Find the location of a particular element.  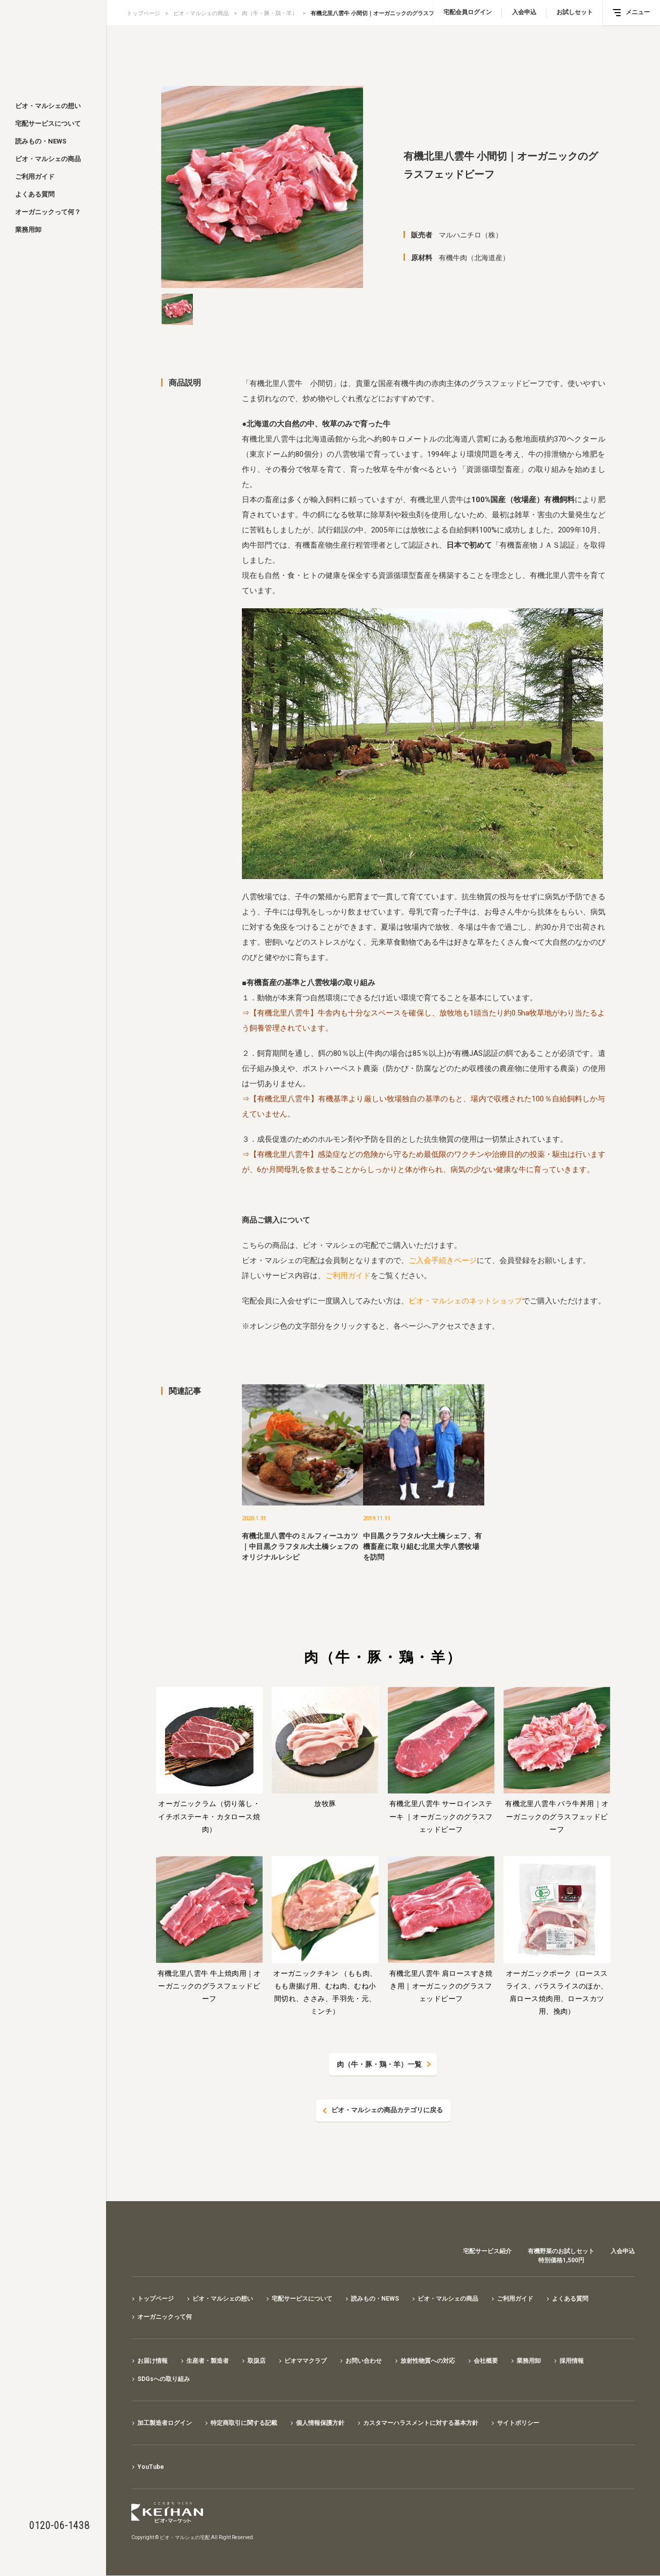

肉（牛・豚・鶏・羊） is located at coordinates (269, 13).